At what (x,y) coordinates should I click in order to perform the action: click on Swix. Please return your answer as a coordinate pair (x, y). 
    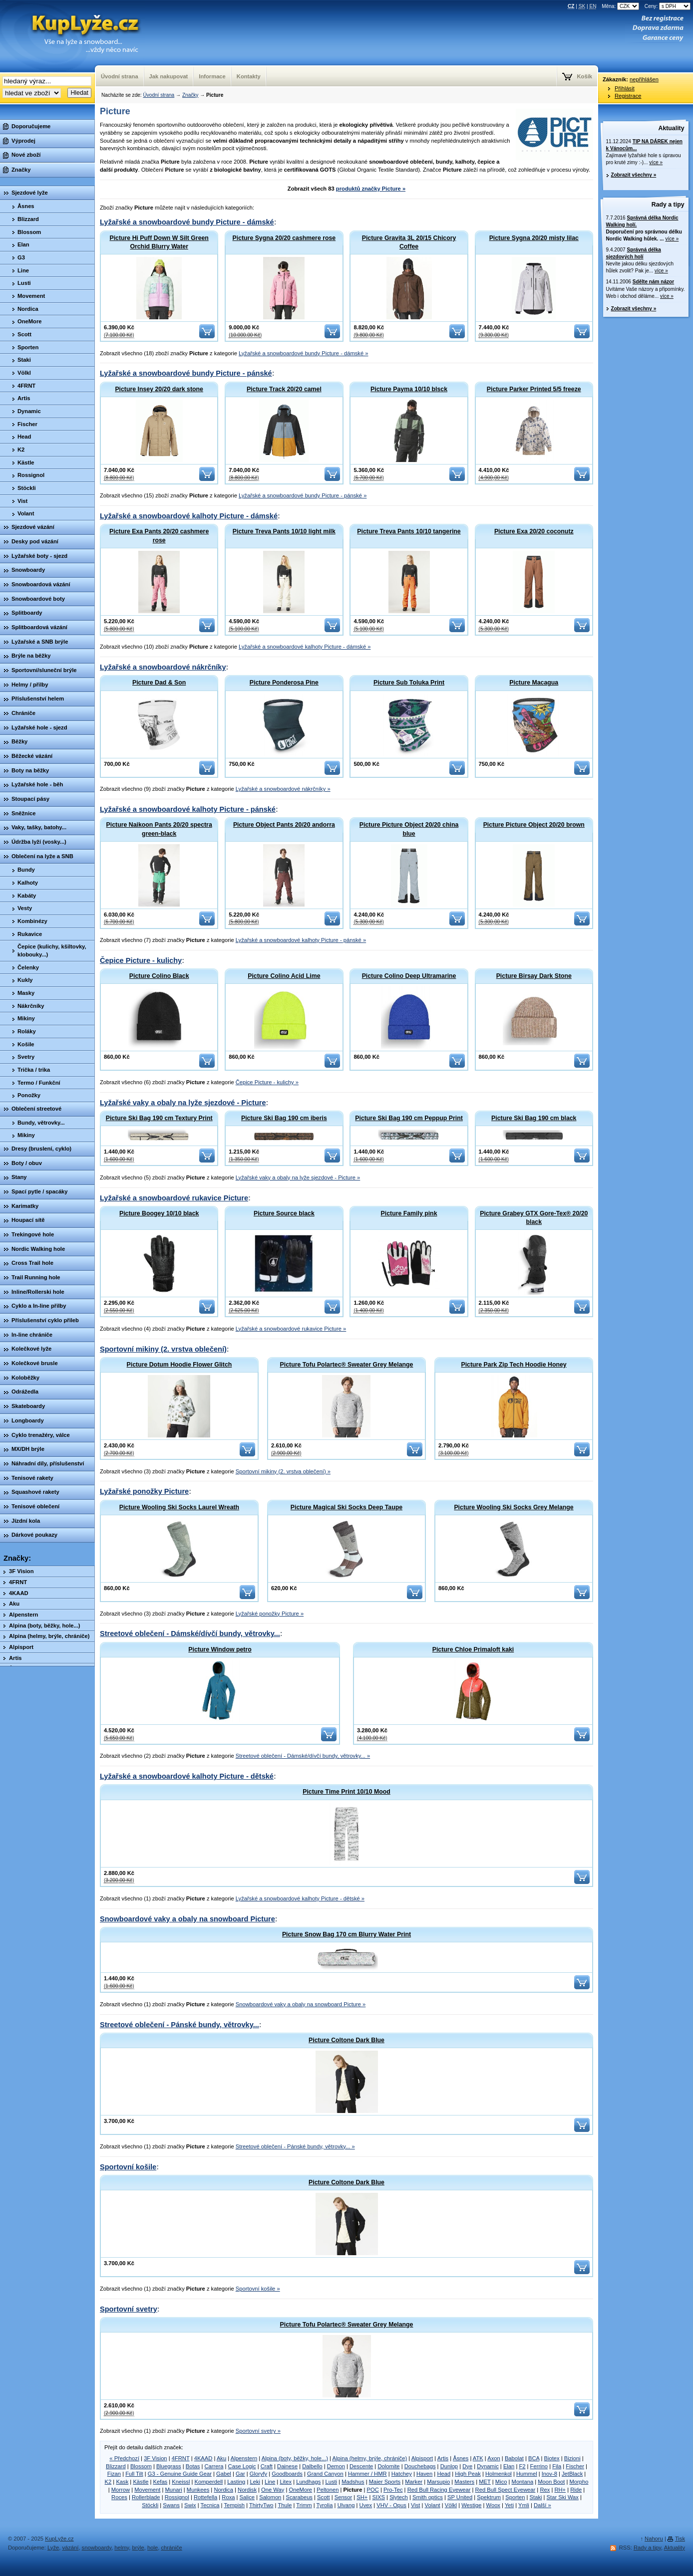
    Looking at the image, I should click on (190, 2505).